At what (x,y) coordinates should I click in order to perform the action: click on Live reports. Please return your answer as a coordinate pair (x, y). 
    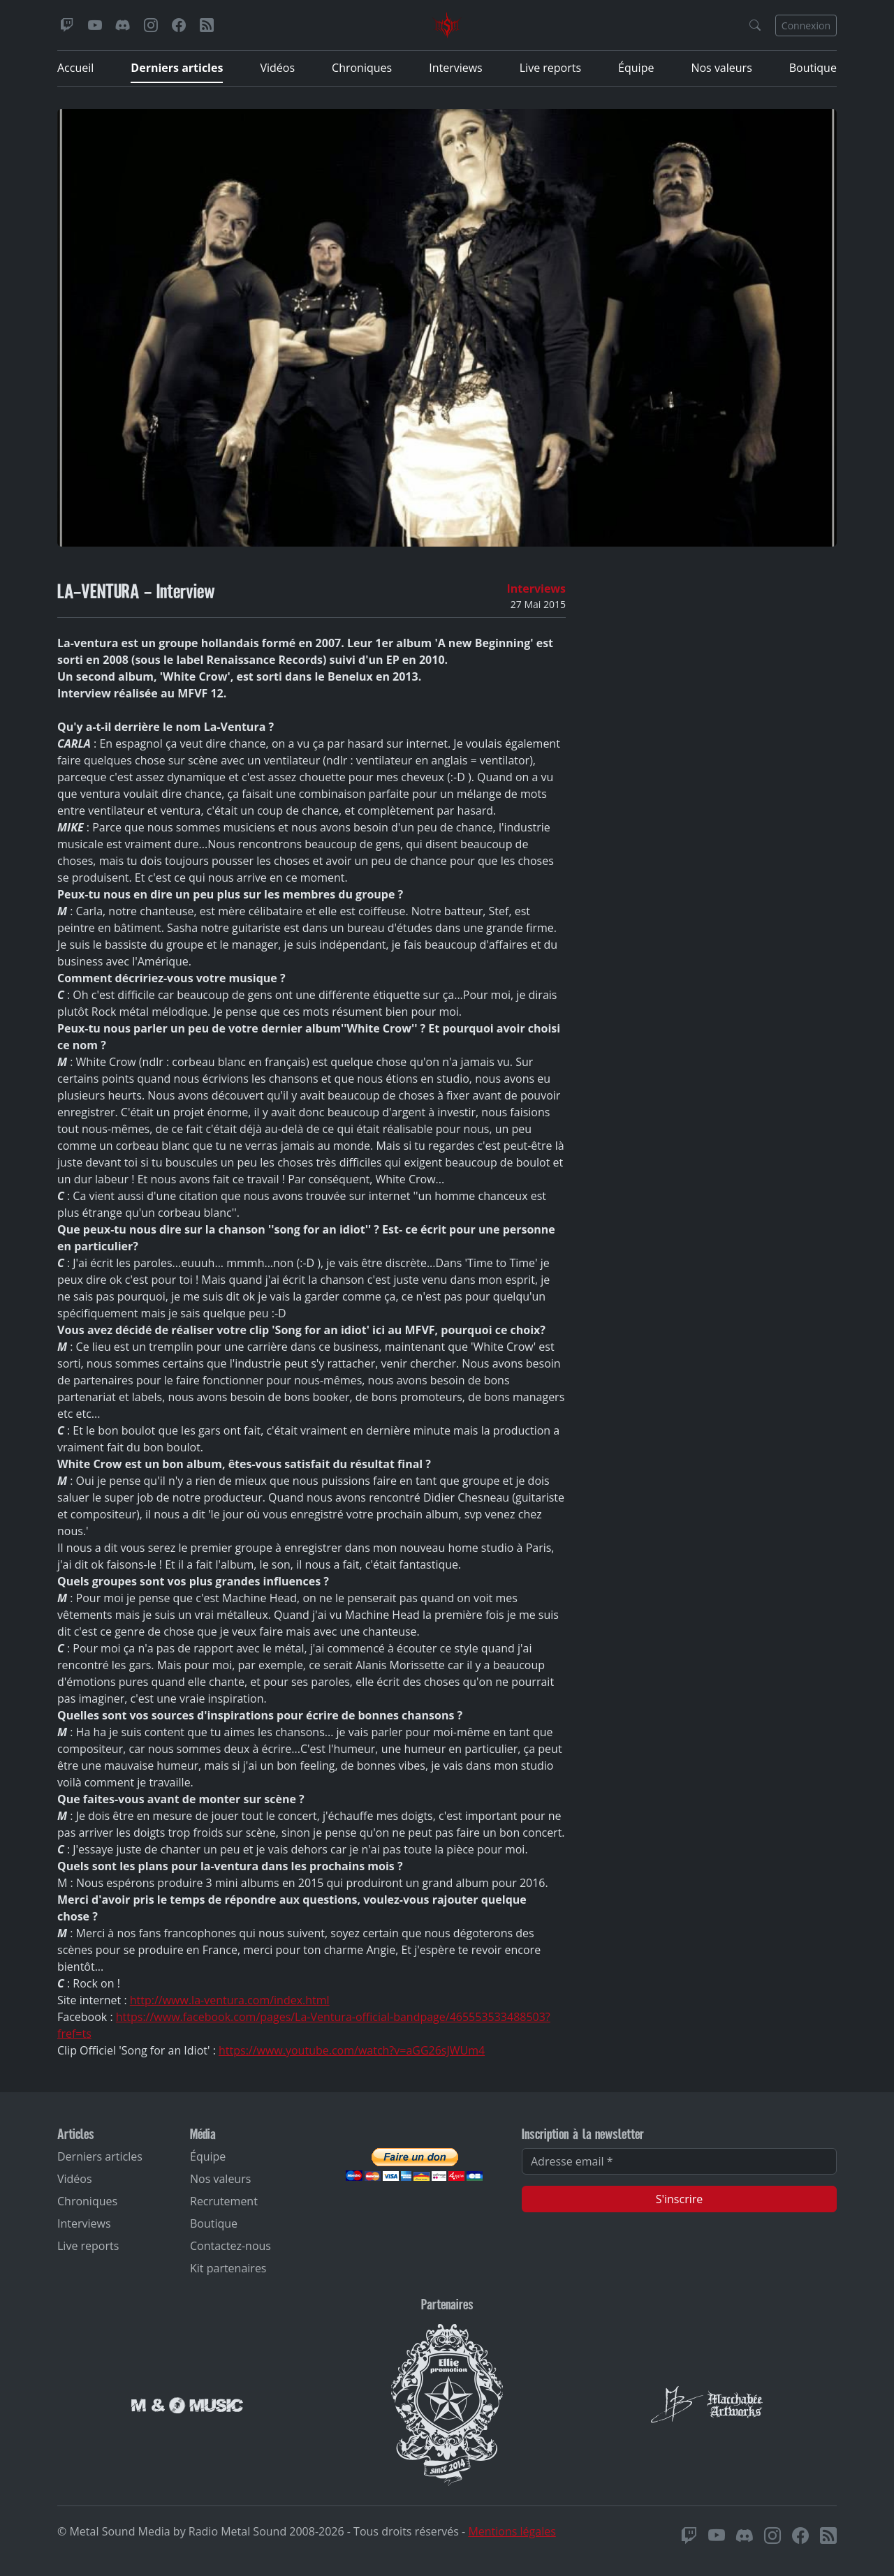
    Looking at the image, I should click on (550, 67).